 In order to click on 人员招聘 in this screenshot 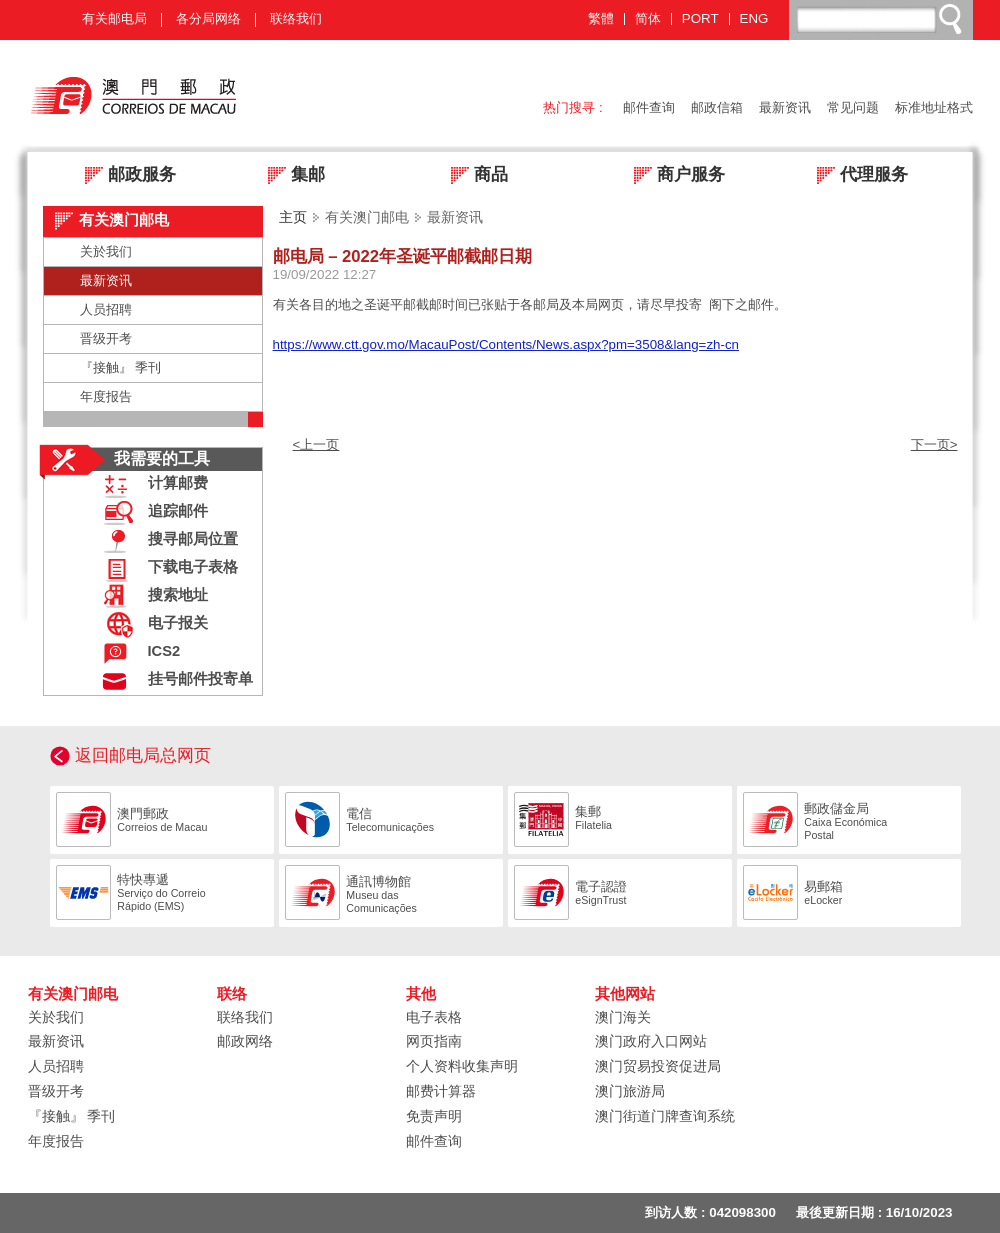, I will do `click(106, 309)`.